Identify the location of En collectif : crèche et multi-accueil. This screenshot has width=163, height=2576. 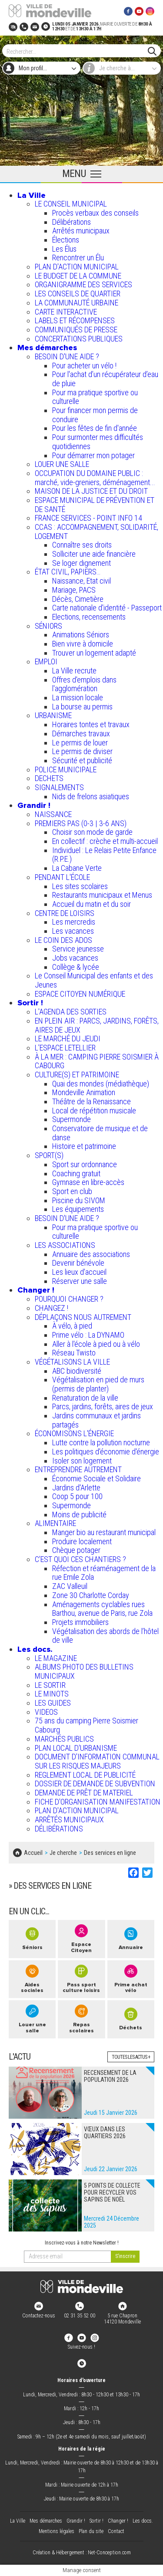
(105, 841).